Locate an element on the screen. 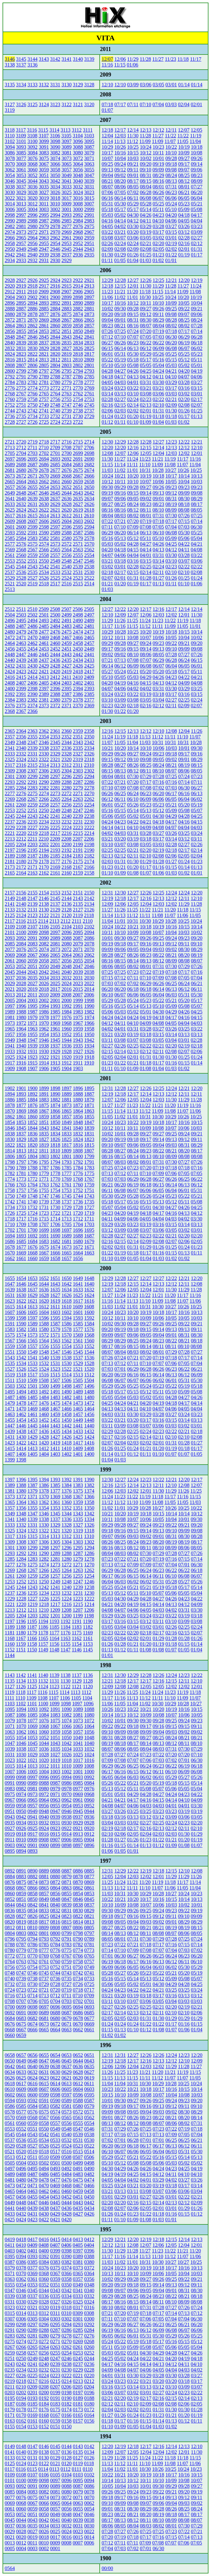  2250 is located at coordinates (44, 810).